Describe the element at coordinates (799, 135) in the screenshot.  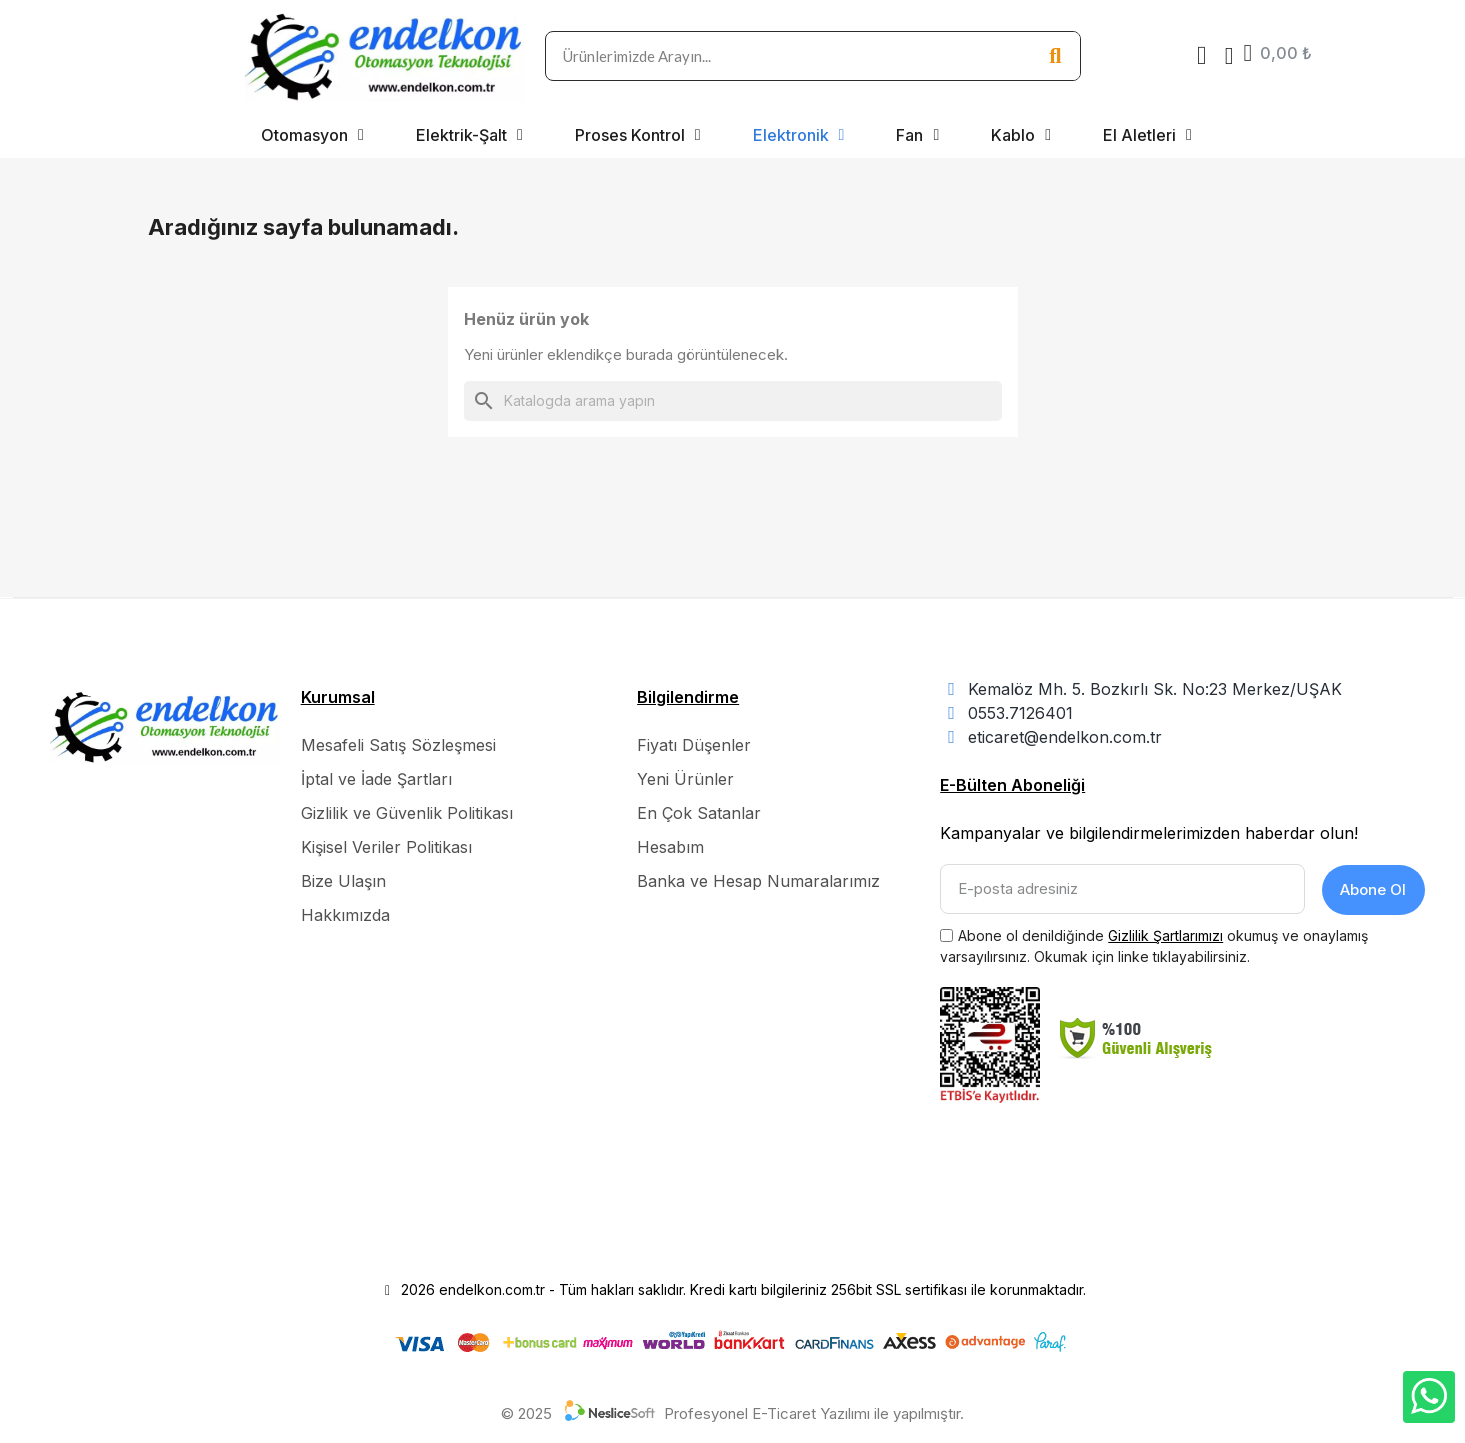
I see `Elektronik` at that location.